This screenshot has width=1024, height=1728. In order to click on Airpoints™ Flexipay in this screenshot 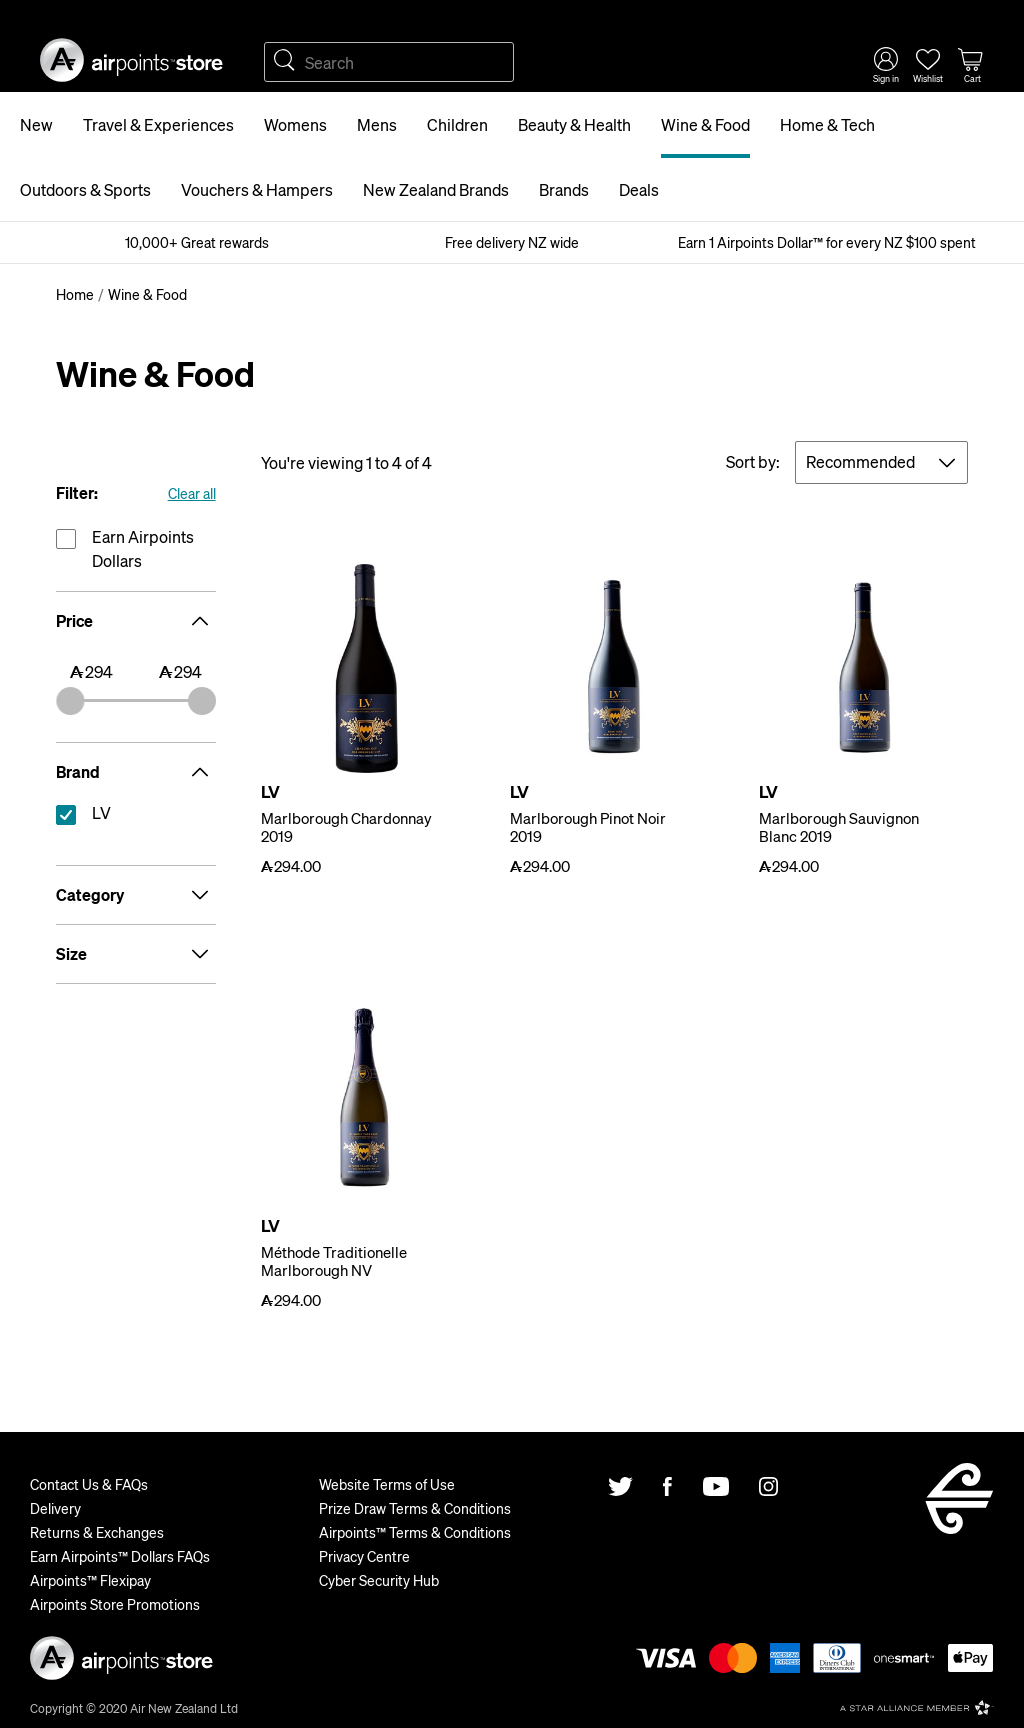, I will do `click(90, 1580)`.